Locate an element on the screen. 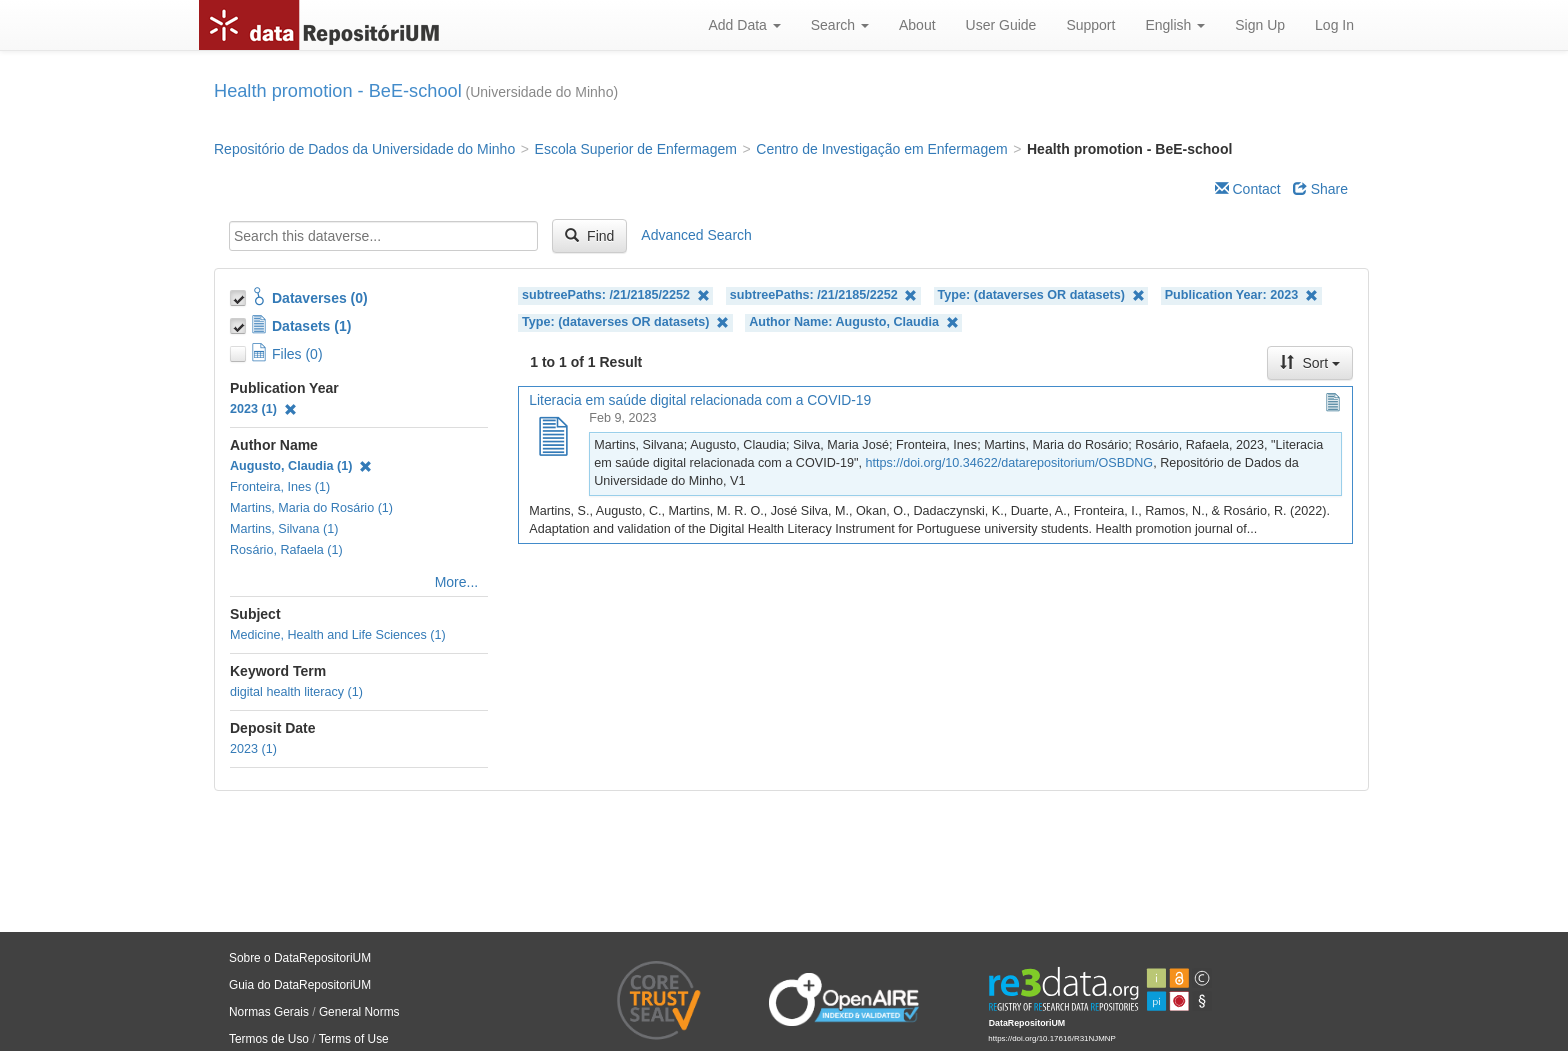 This screenshot has height=1051, width=1568. Contact [Email Dataverse Contact] is located at coordinates (1248, 189).